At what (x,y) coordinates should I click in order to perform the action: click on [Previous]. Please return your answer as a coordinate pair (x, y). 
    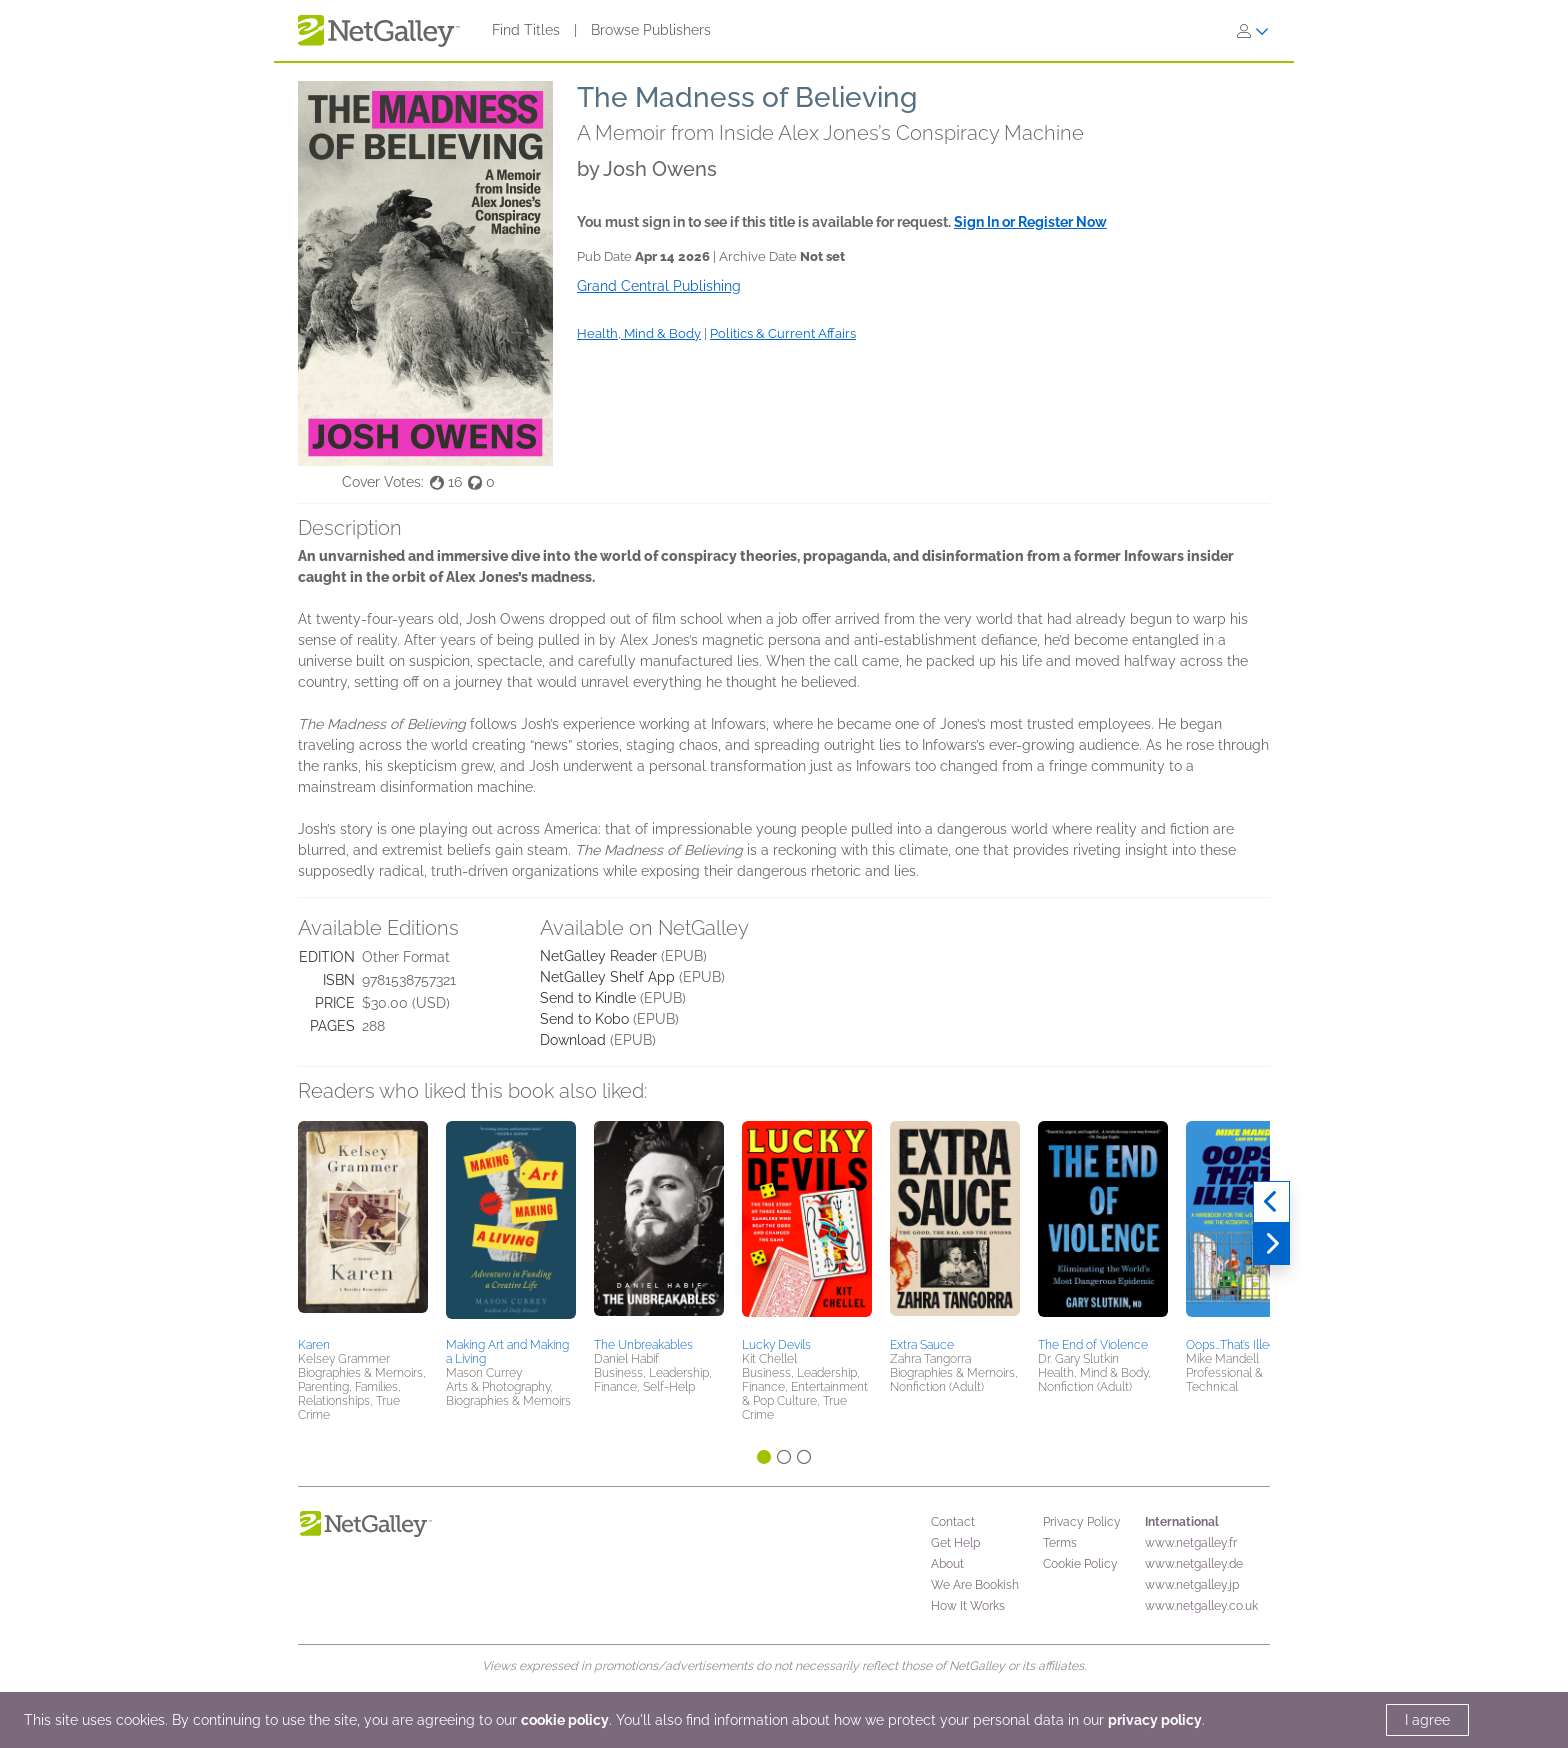
    Looking at the image, I should click on (1271, 1202).